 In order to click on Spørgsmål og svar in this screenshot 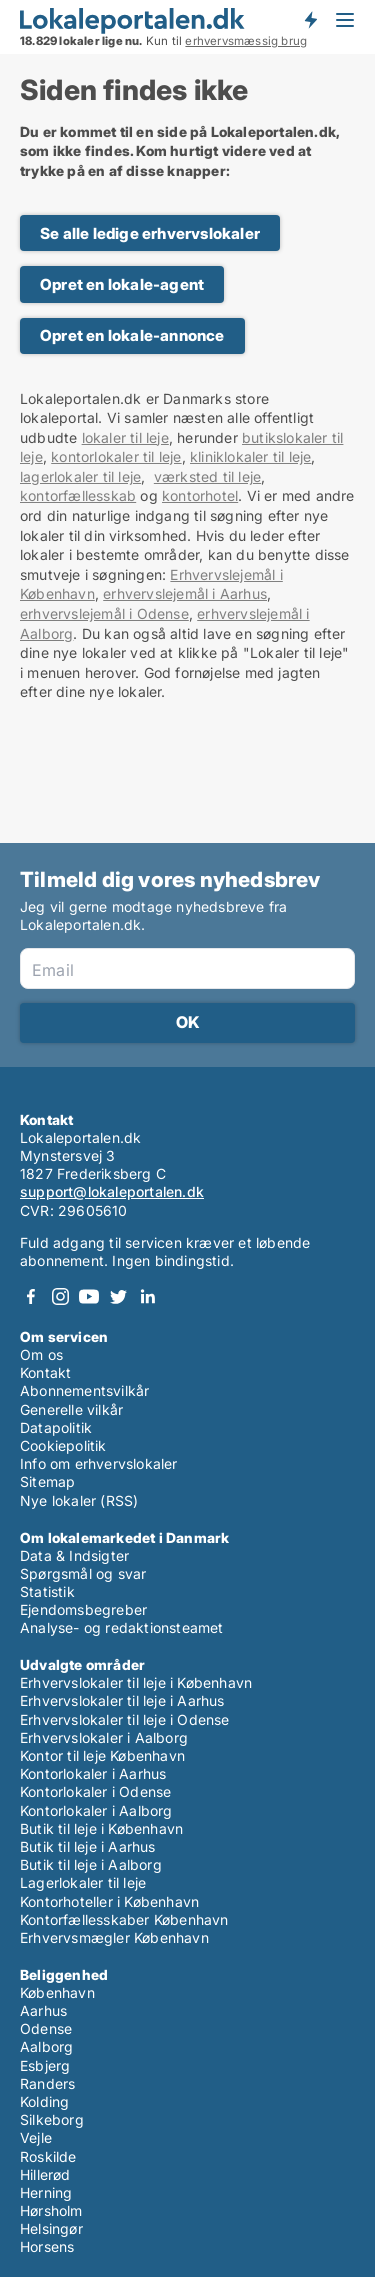, I will do `click(83, 1573)`.